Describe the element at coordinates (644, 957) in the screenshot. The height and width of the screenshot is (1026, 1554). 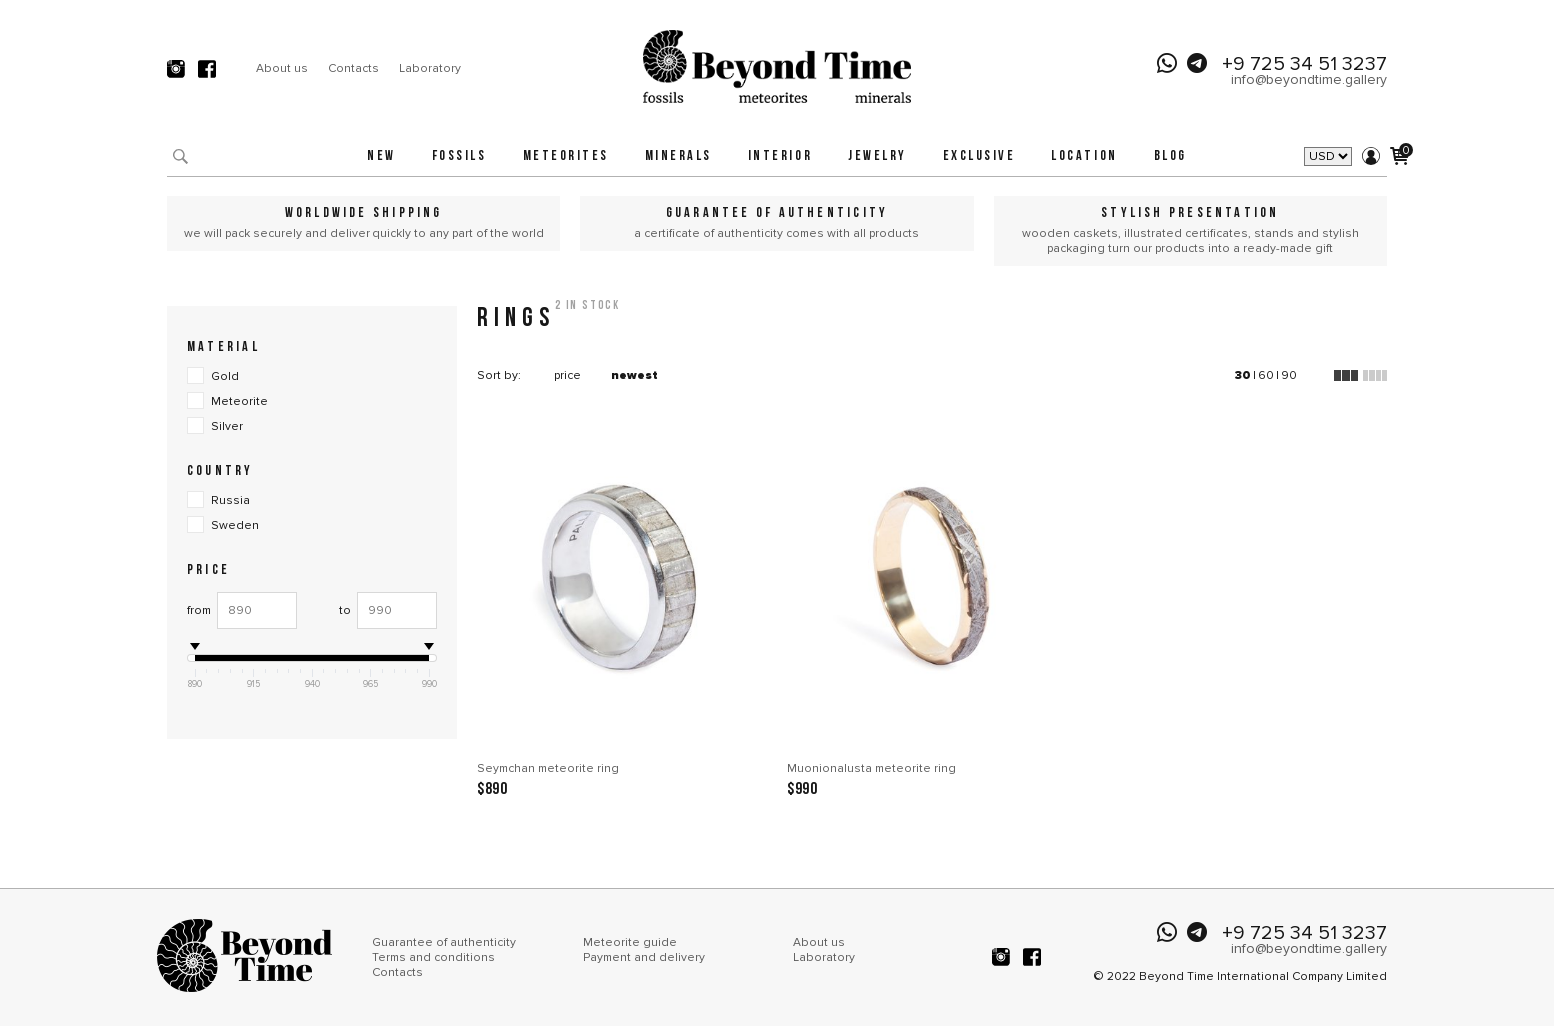
I see `Payment and delivery` at that location.